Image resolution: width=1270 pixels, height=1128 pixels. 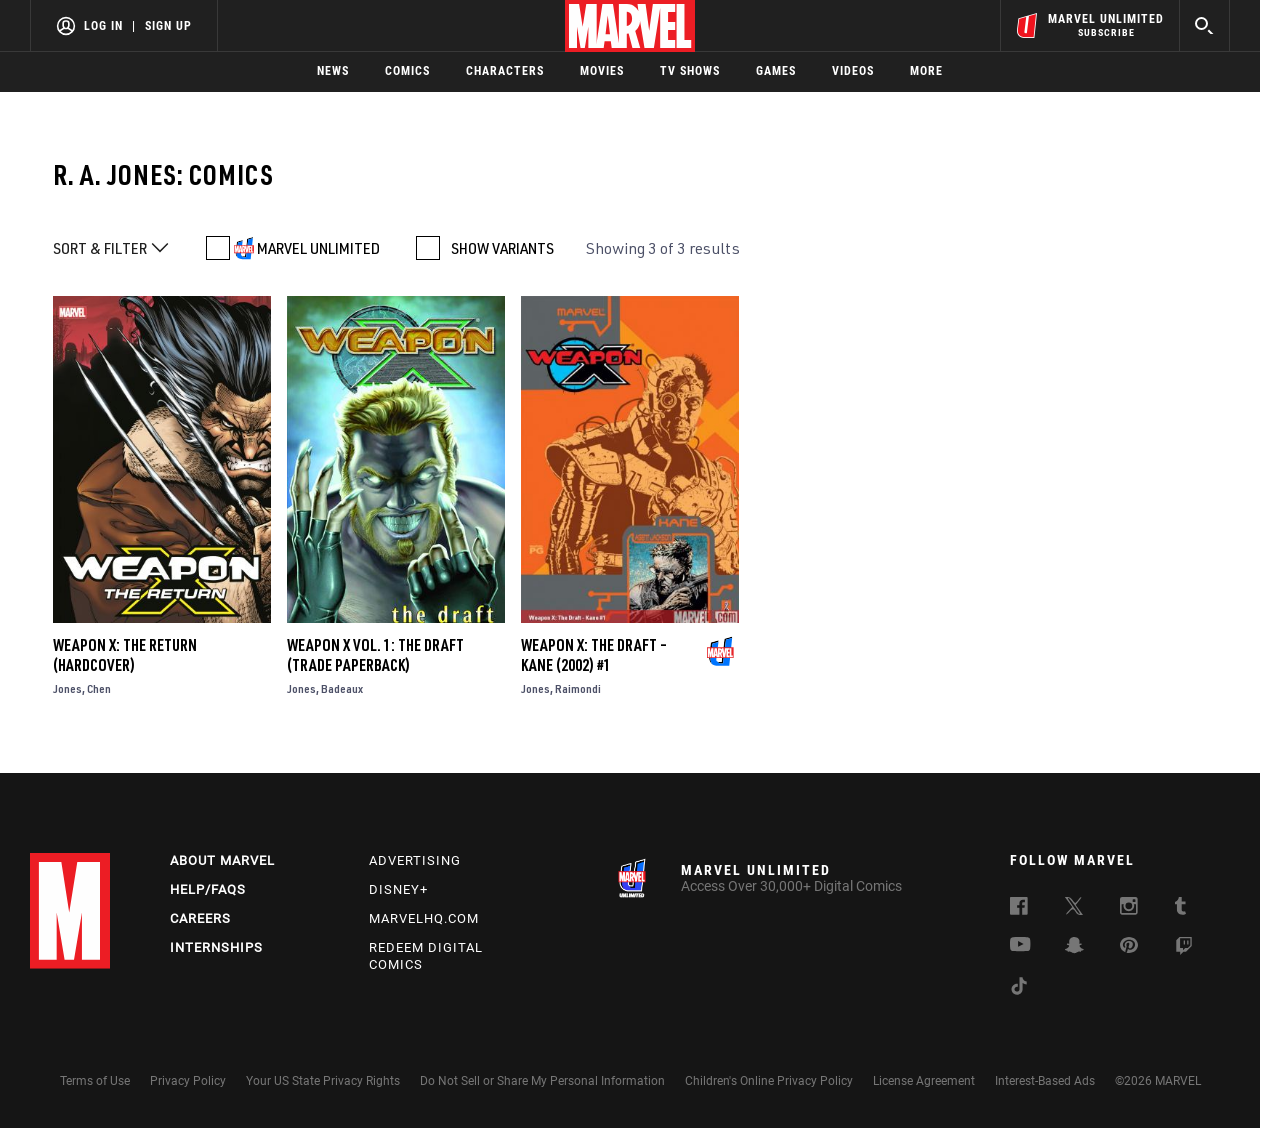 What do you see at coordinates (200, 918) in the screenshot?
I see `Careers` at bounding box center [200, 918].